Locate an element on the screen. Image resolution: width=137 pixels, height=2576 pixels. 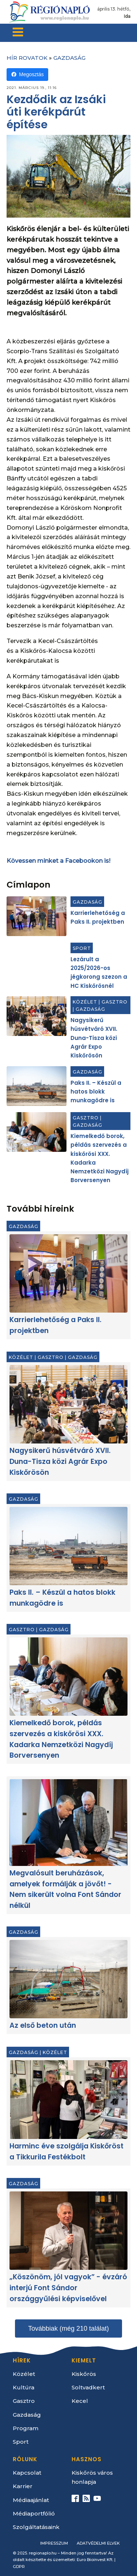
[Karrierlehetőség a Paks II. projektben] is located at coordinates (36, 916).